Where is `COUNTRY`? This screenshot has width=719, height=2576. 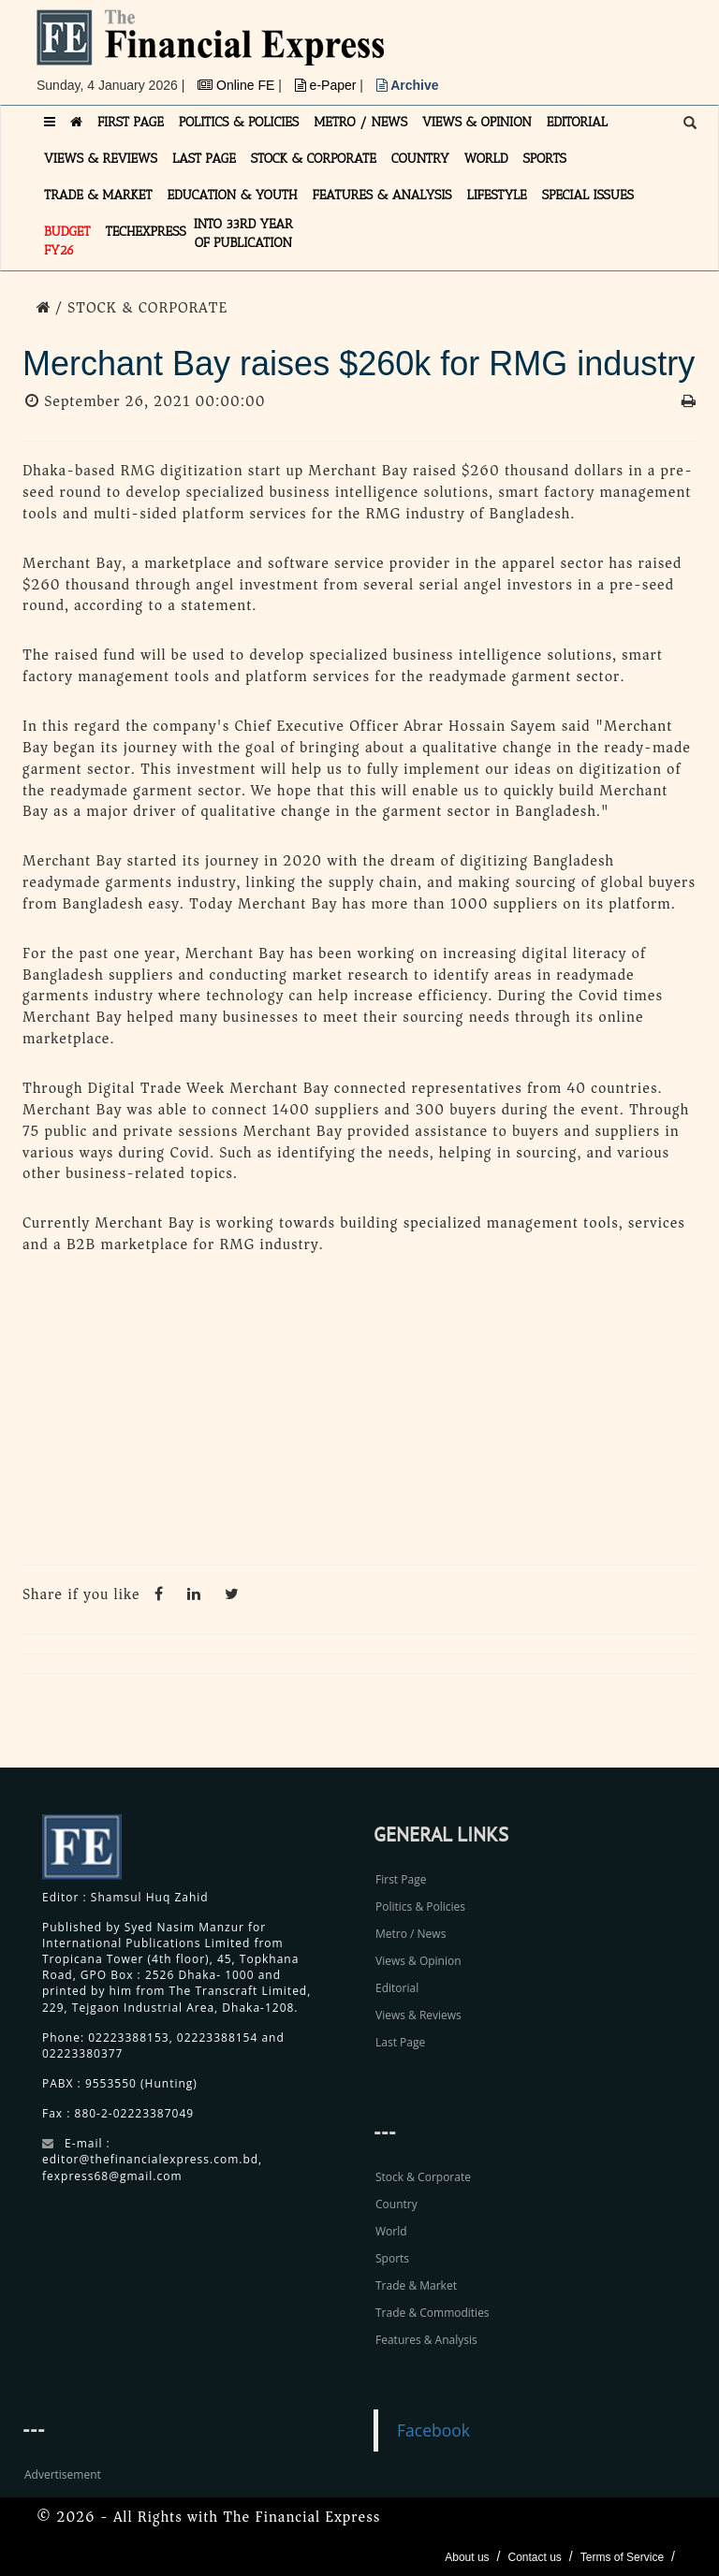
COUNTRY is located at coordinates (420, 159).